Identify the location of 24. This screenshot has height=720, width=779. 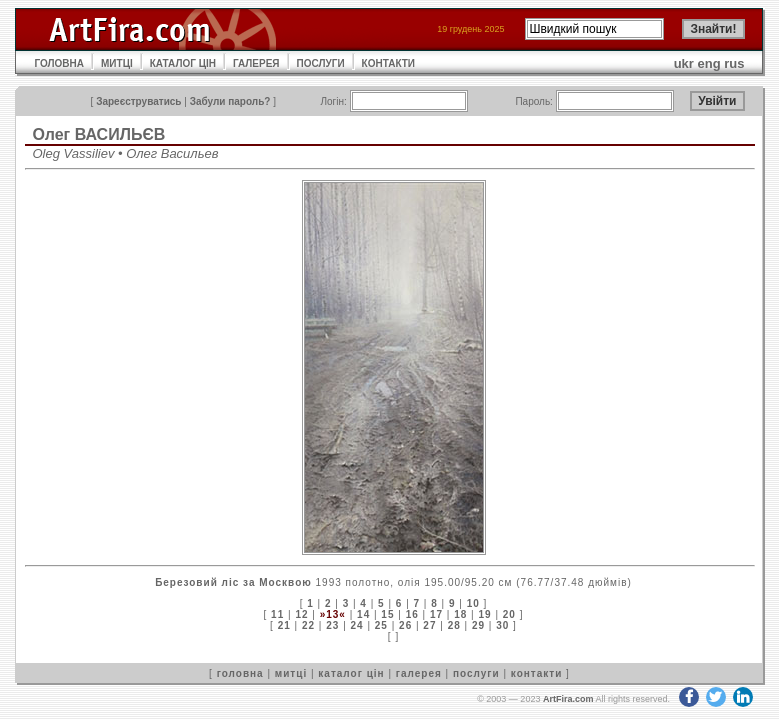
(357, 625).